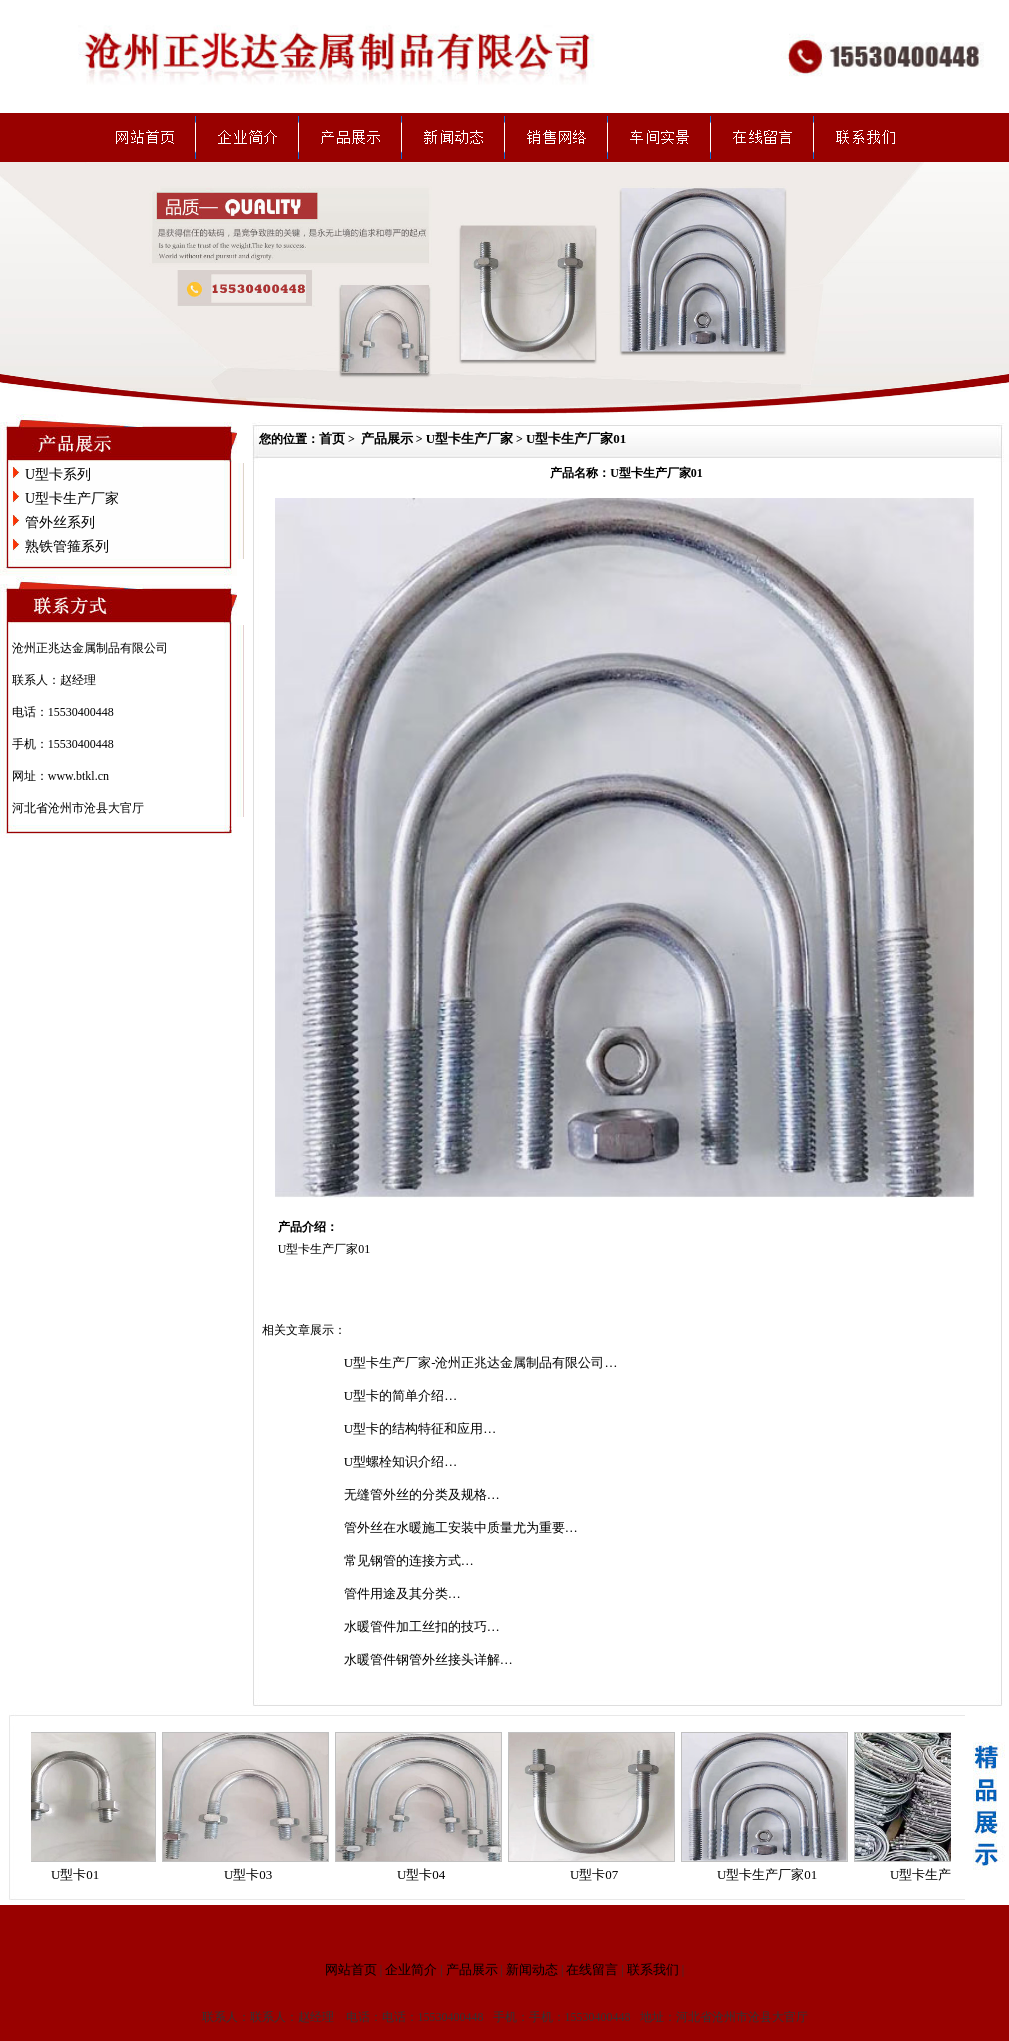 The image size is (1009, 2041). I want to click on 管外丝系列, so click(60, 522).